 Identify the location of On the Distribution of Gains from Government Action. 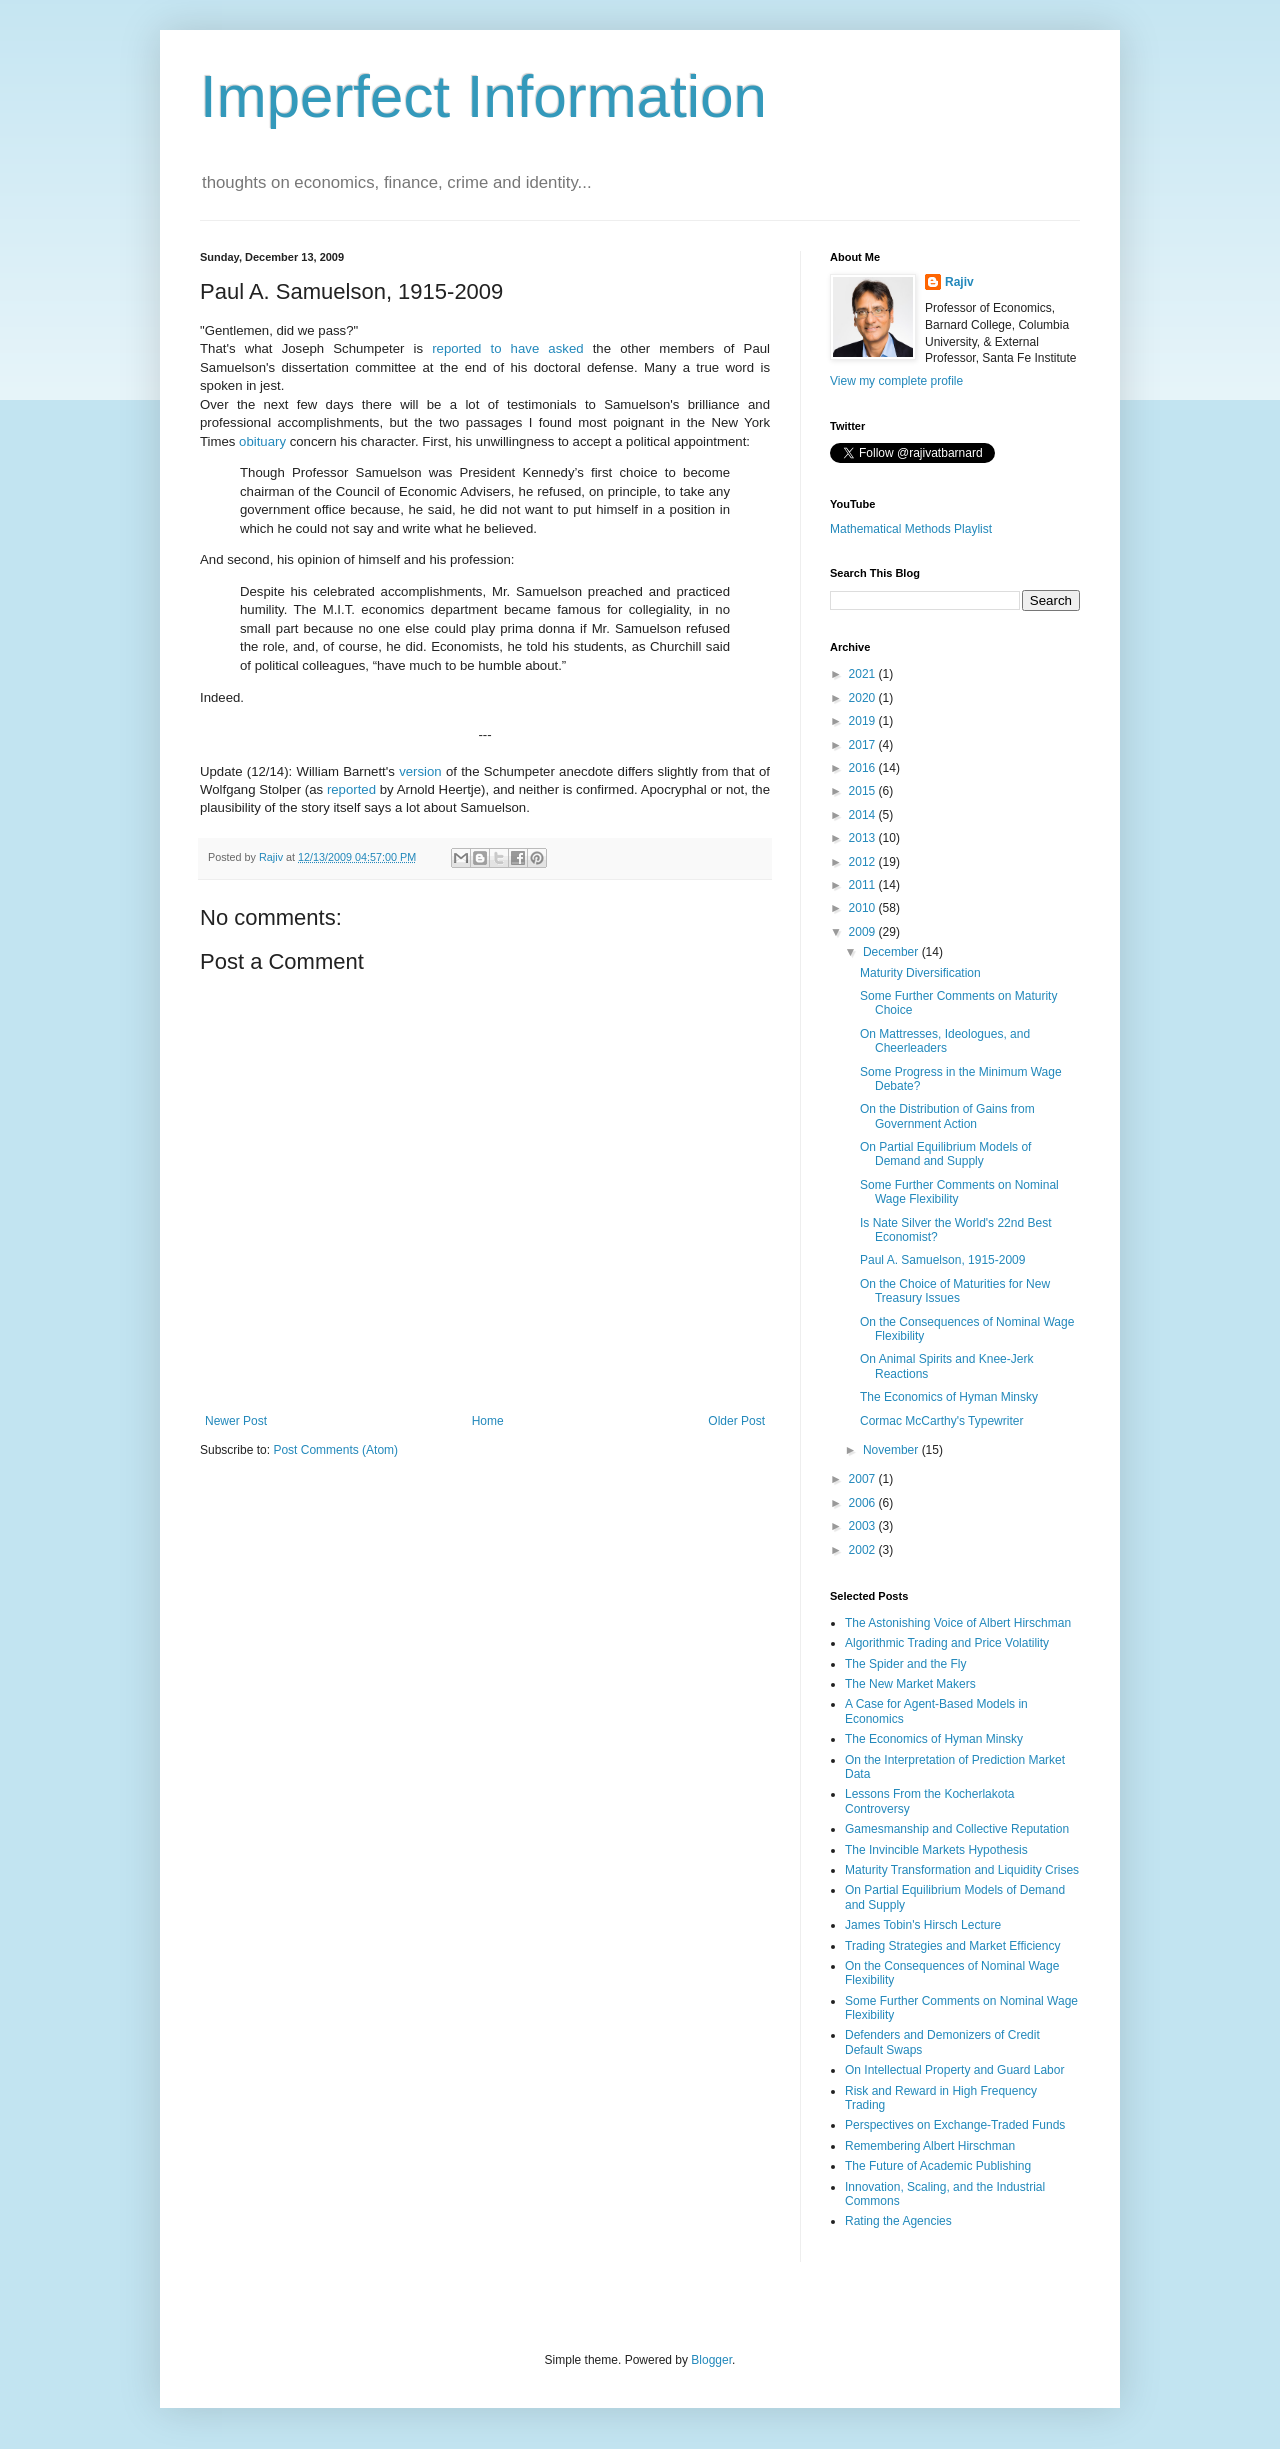
(947, 1116).